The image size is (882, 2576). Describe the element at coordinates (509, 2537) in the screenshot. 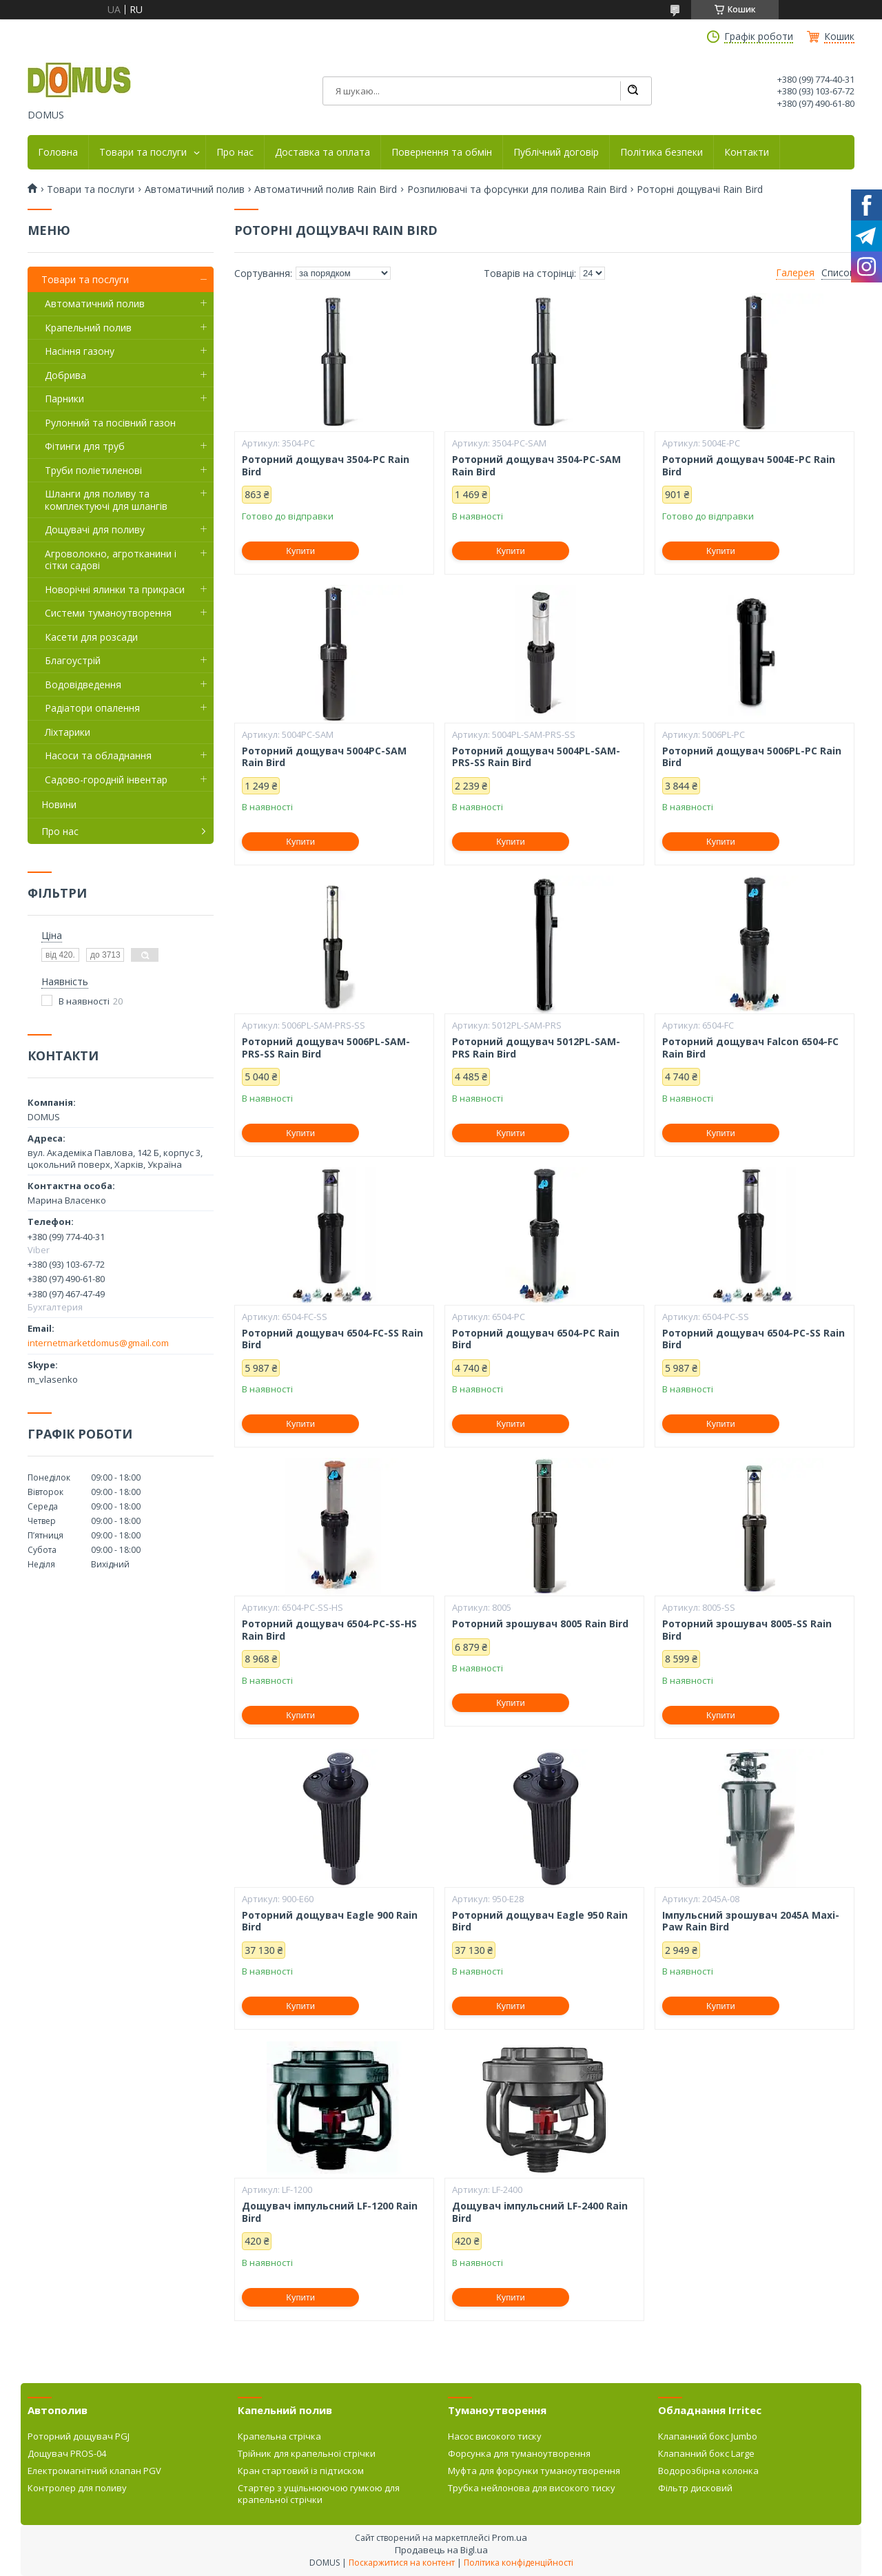

I see `Prom.ua` at that location.